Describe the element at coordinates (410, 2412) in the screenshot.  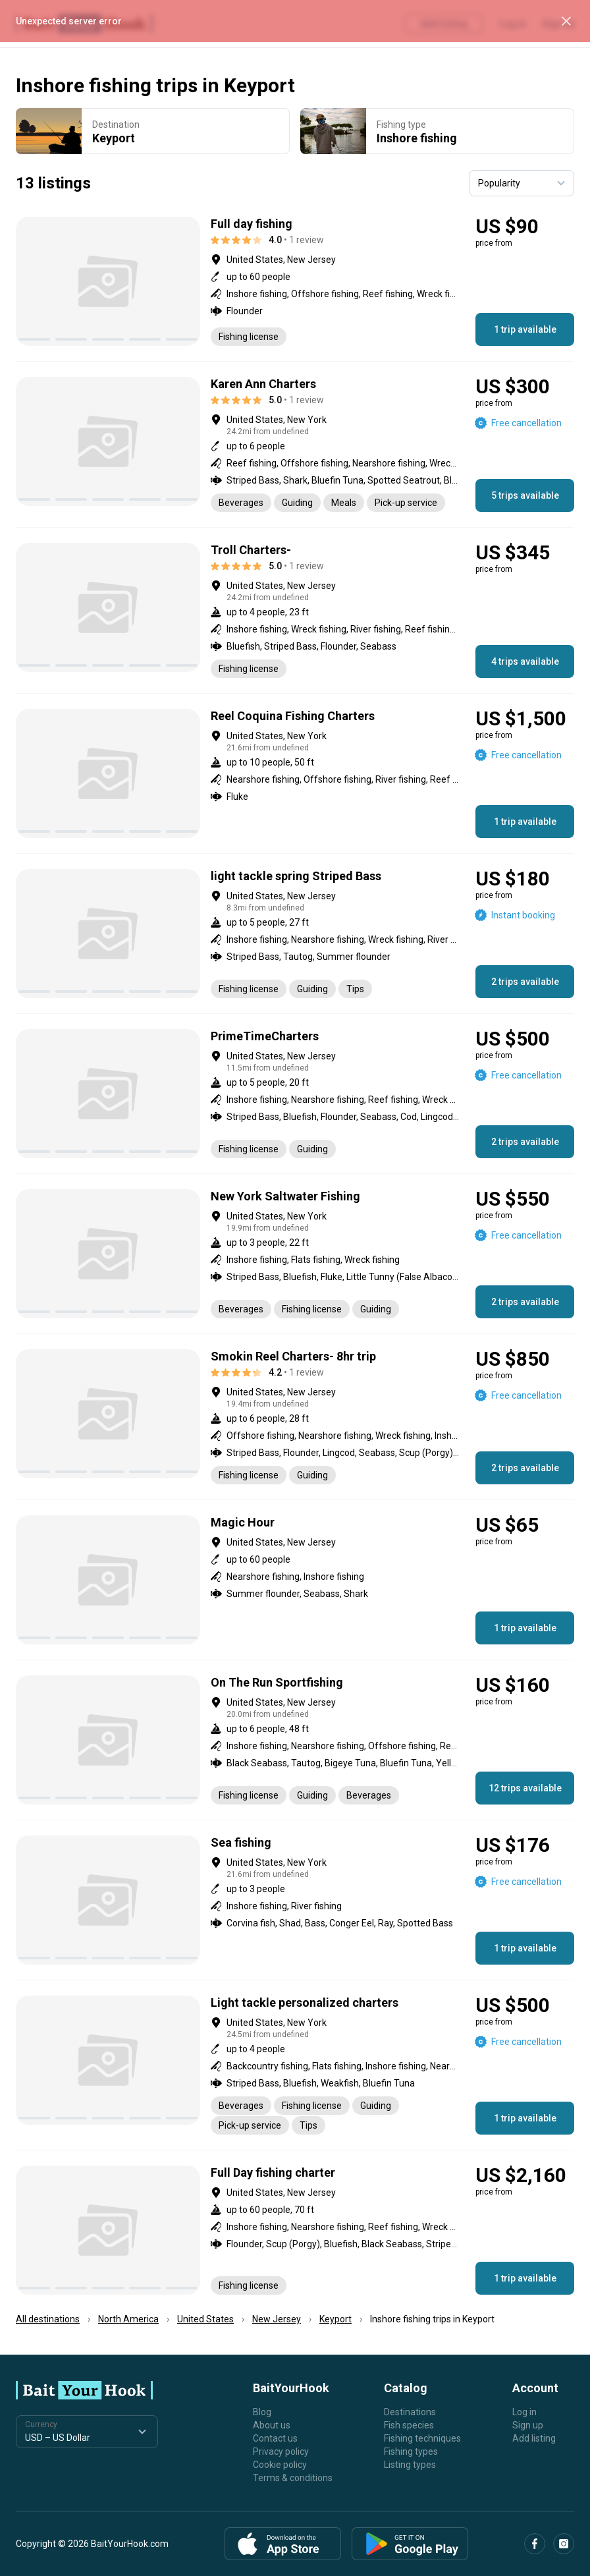
I see `Destinations` at that location.